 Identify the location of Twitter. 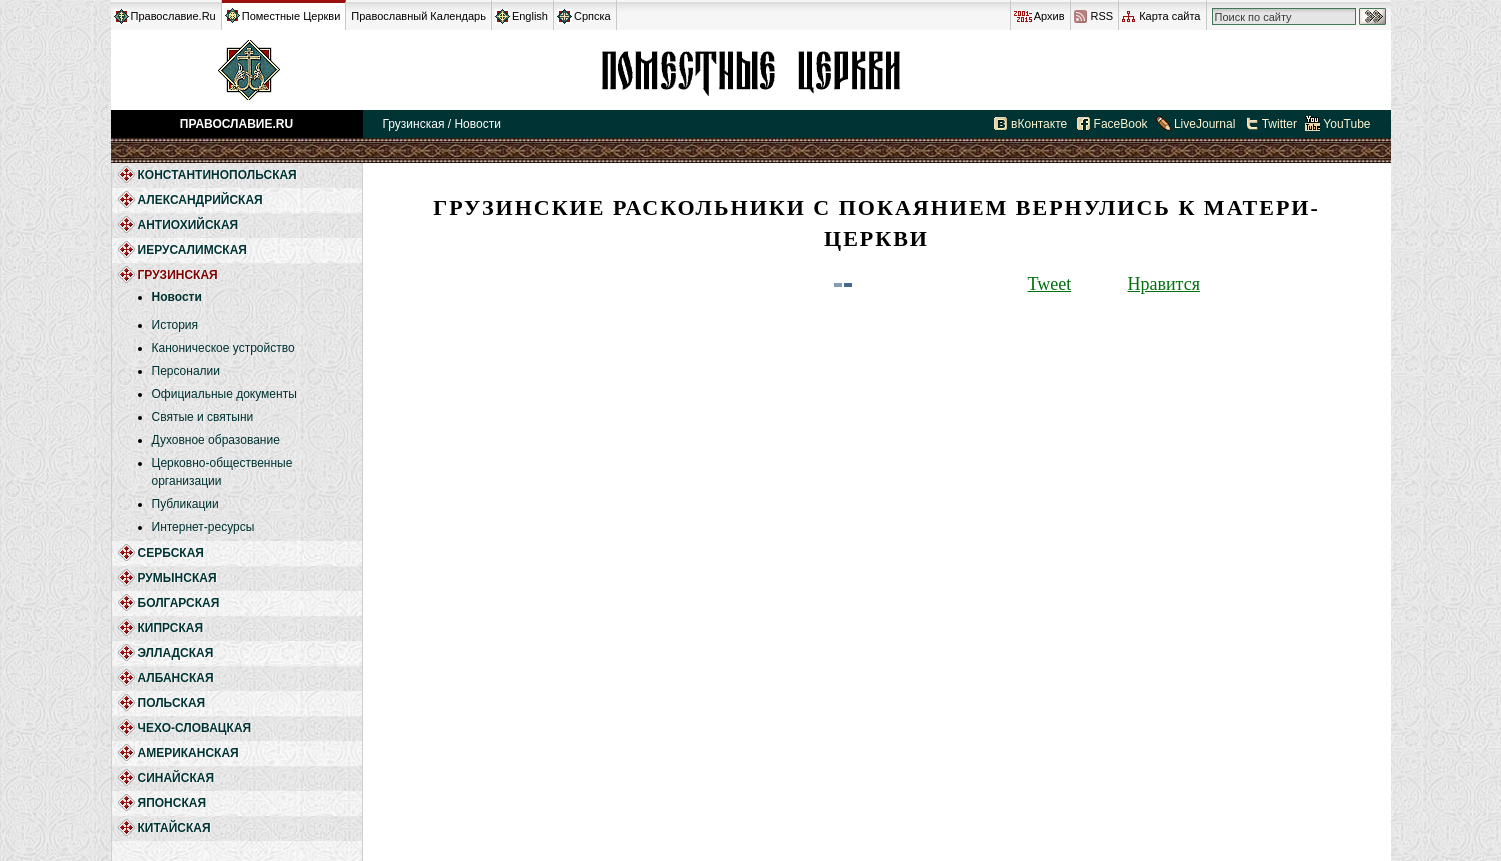
(1279, 124).